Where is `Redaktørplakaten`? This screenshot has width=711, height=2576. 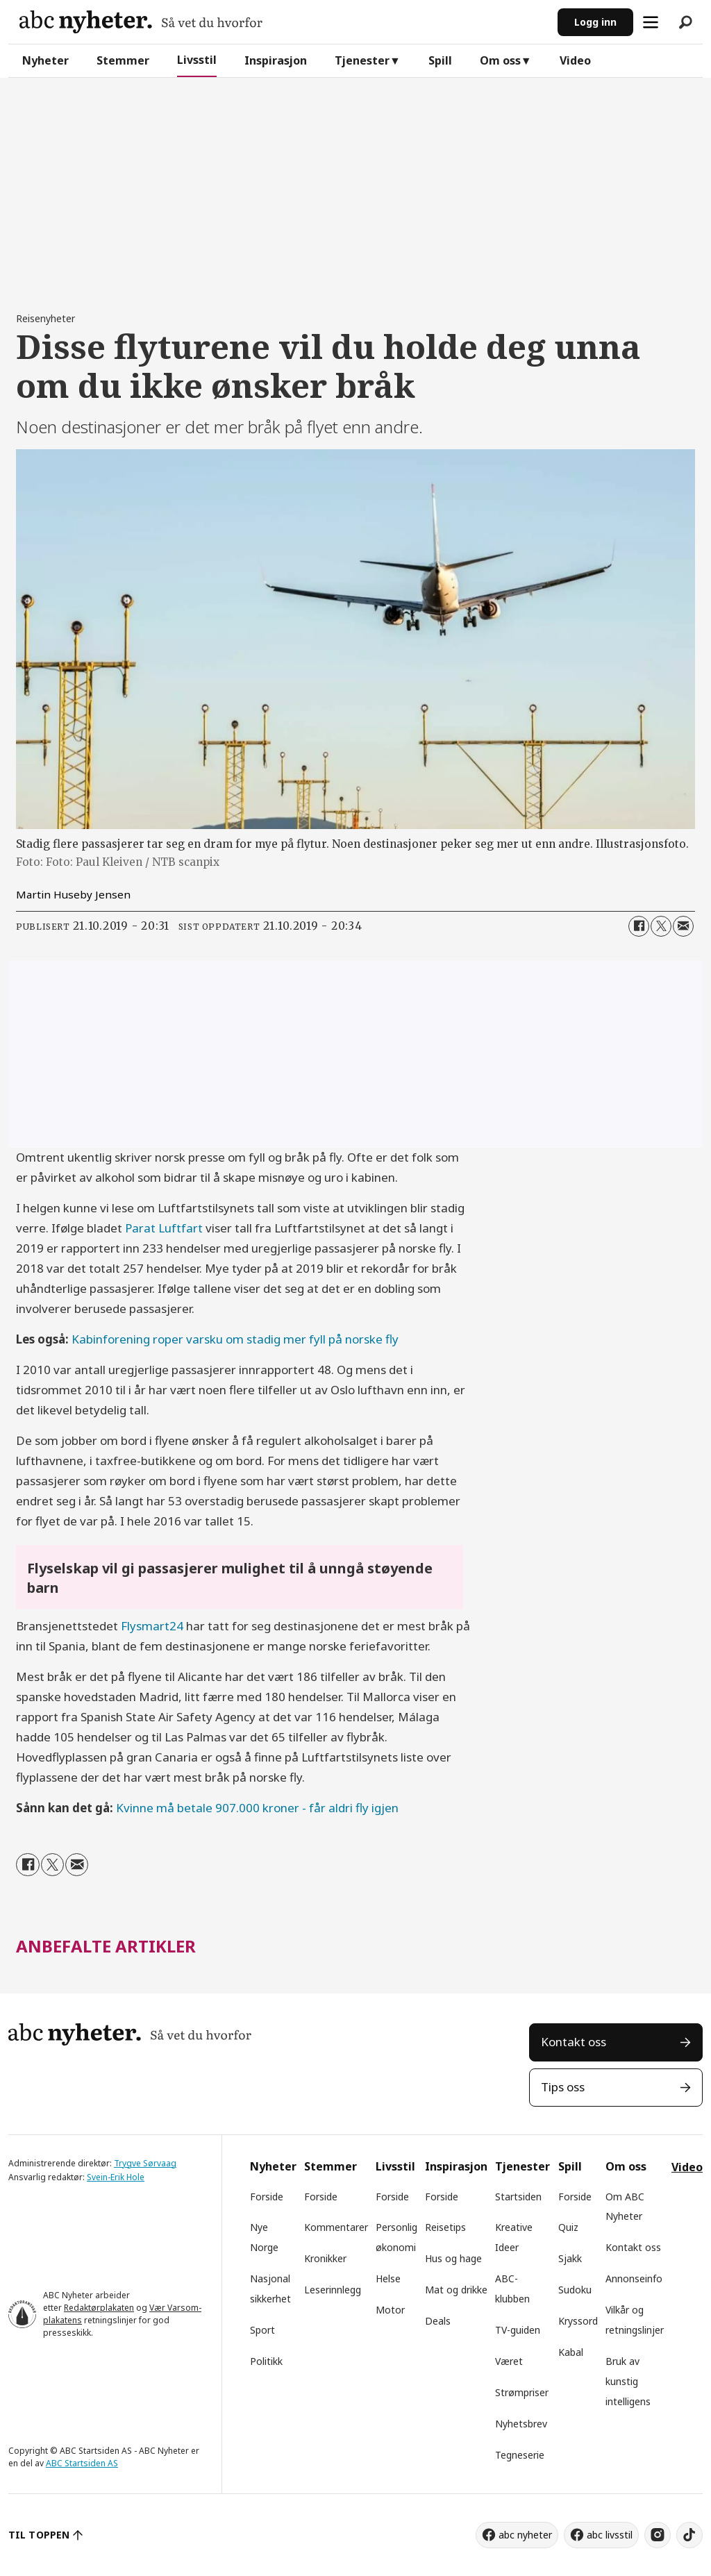 Redaktørplakaten is located at coordinates (99, 2308).